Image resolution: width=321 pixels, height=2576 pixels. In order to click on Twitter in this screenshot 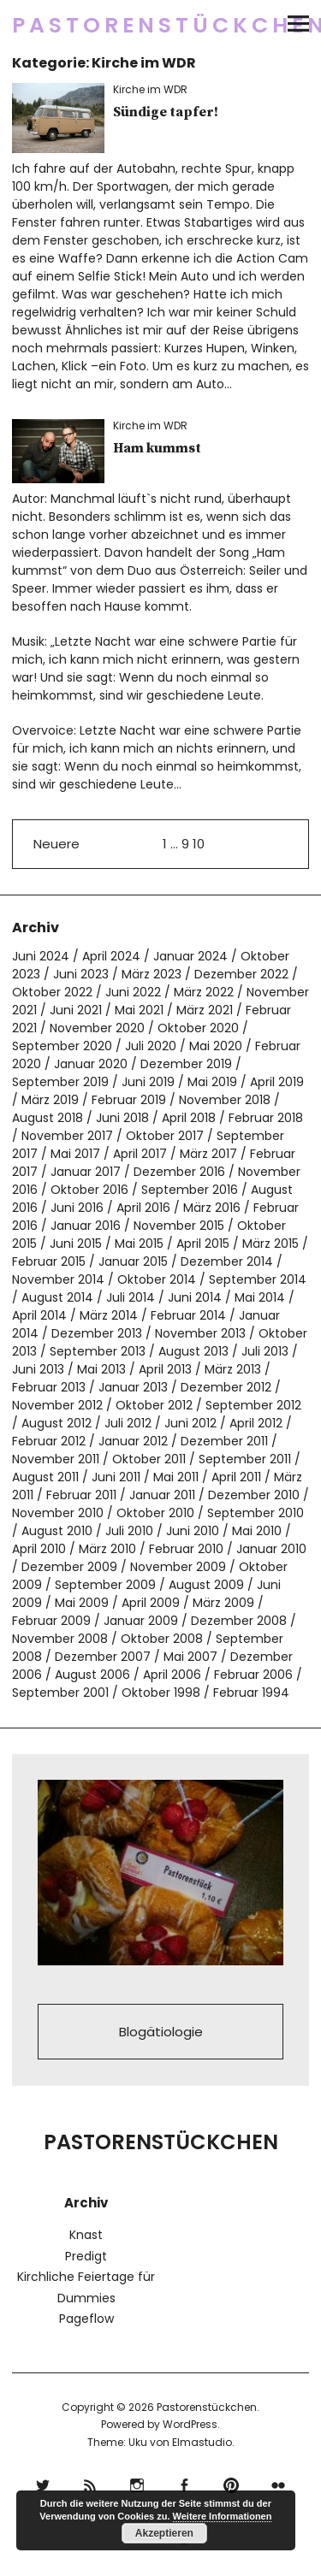, I will do `click(43, 2483)`.